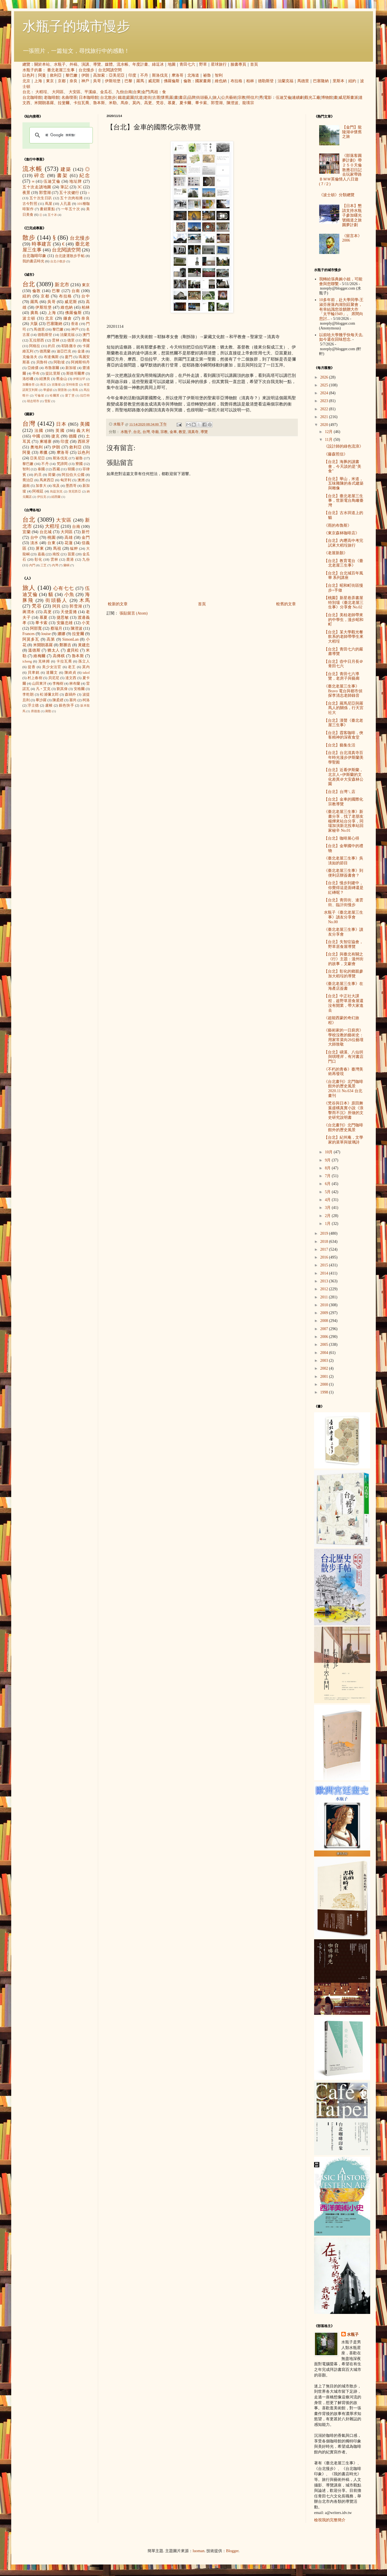 The width and height of the screenshot is (387, 2576). Describe the element at coordinates (66, 480) in the screenshot. I see `匈牙利` at that location.